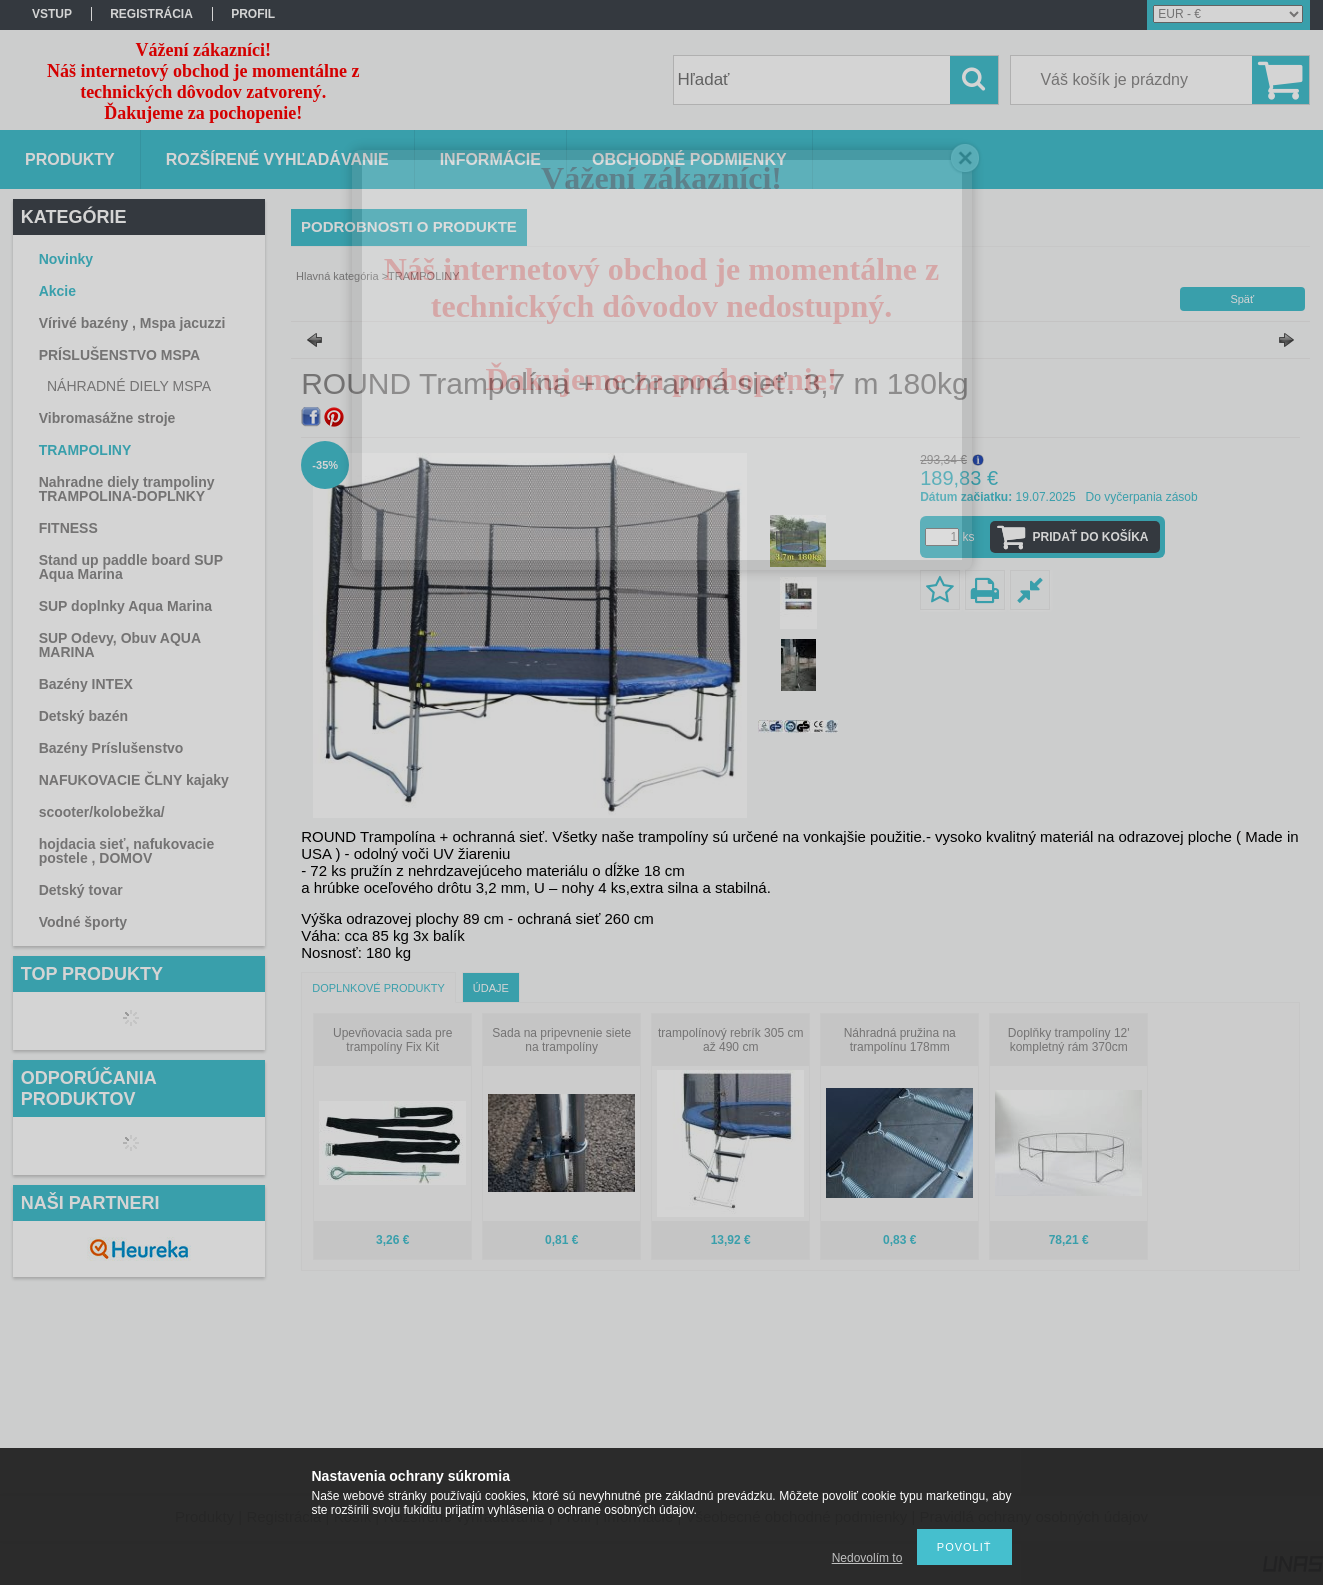  What do you see at coordinates (900, 1040) in the screenshot?
I see `Náhradná pružina na trampolínu 178mm` at bounding box center [900, 1040].